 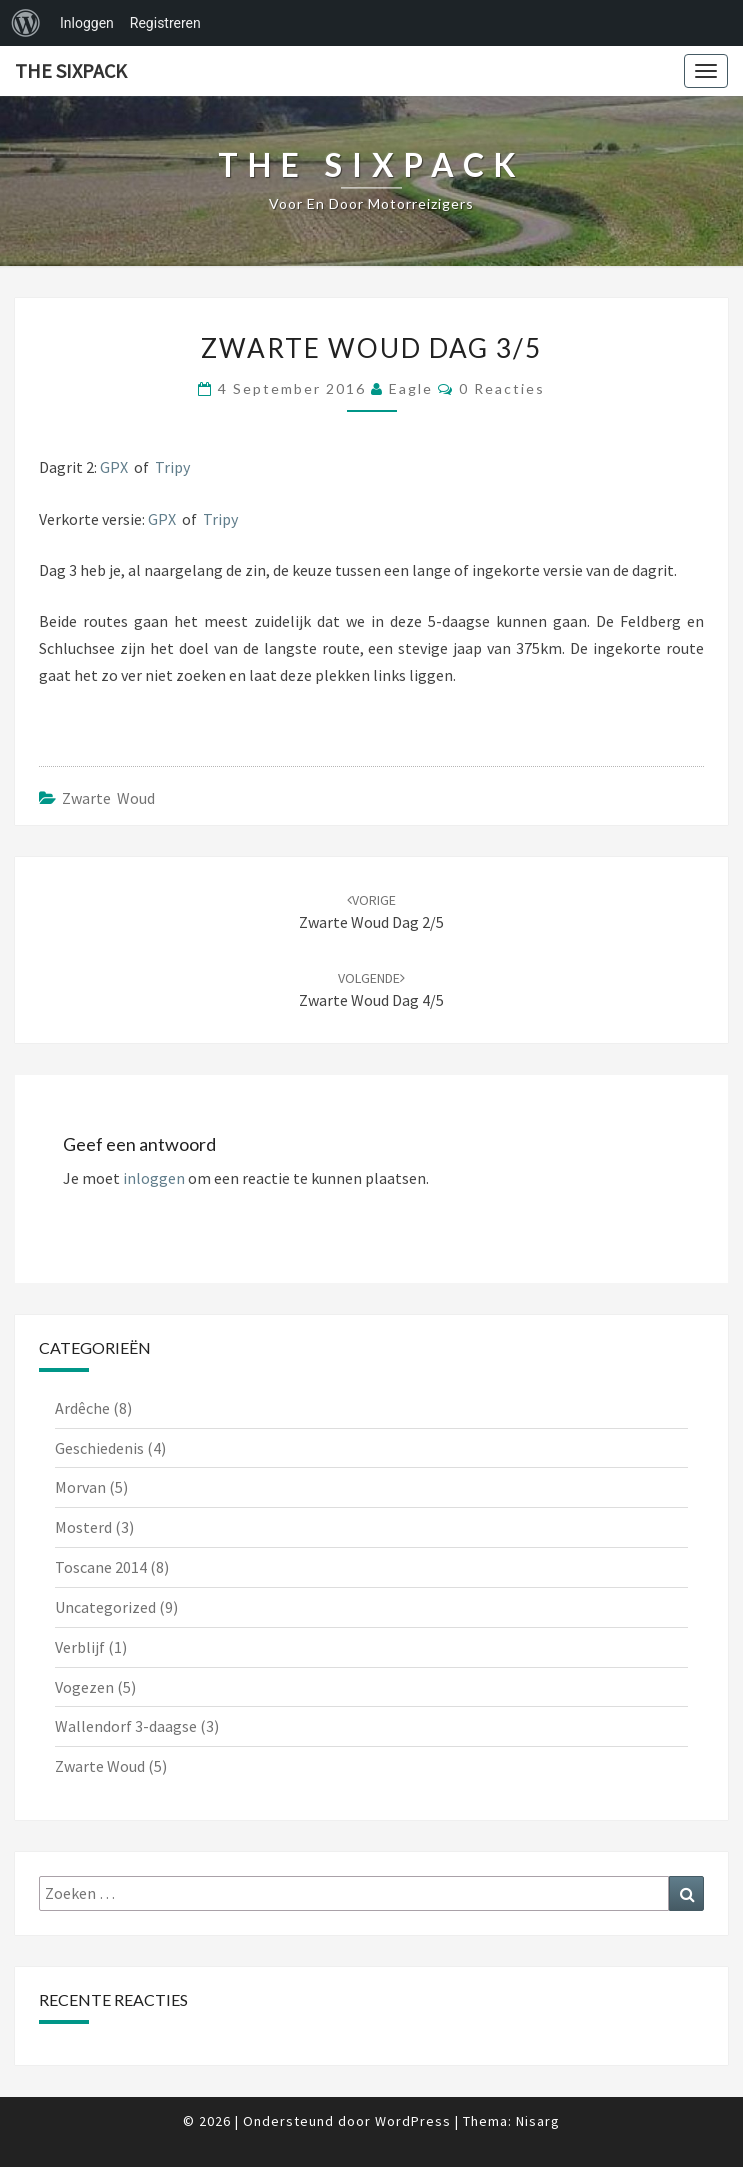 What do you see at coordinates (84, 1687) in the screenshot?
I see `Vogezen` at bounding box center [84, 1687].